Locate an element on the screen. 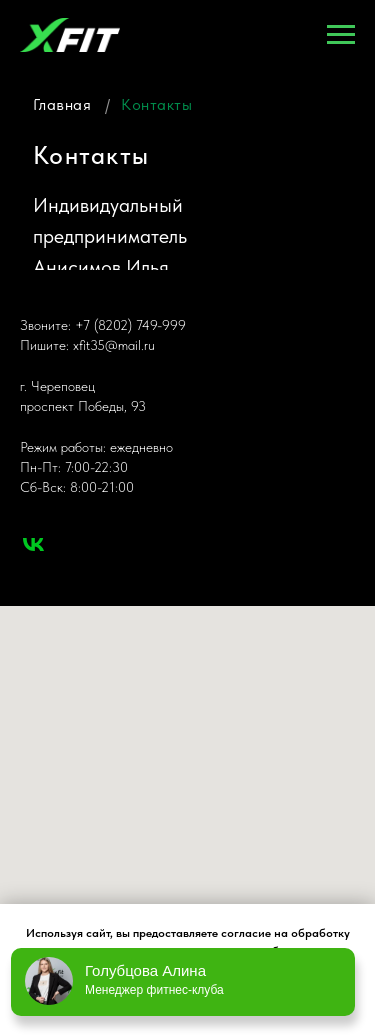 This screenshot has height=1036, width=375. [Навигационное меню] is located at coordinates (341, 35).